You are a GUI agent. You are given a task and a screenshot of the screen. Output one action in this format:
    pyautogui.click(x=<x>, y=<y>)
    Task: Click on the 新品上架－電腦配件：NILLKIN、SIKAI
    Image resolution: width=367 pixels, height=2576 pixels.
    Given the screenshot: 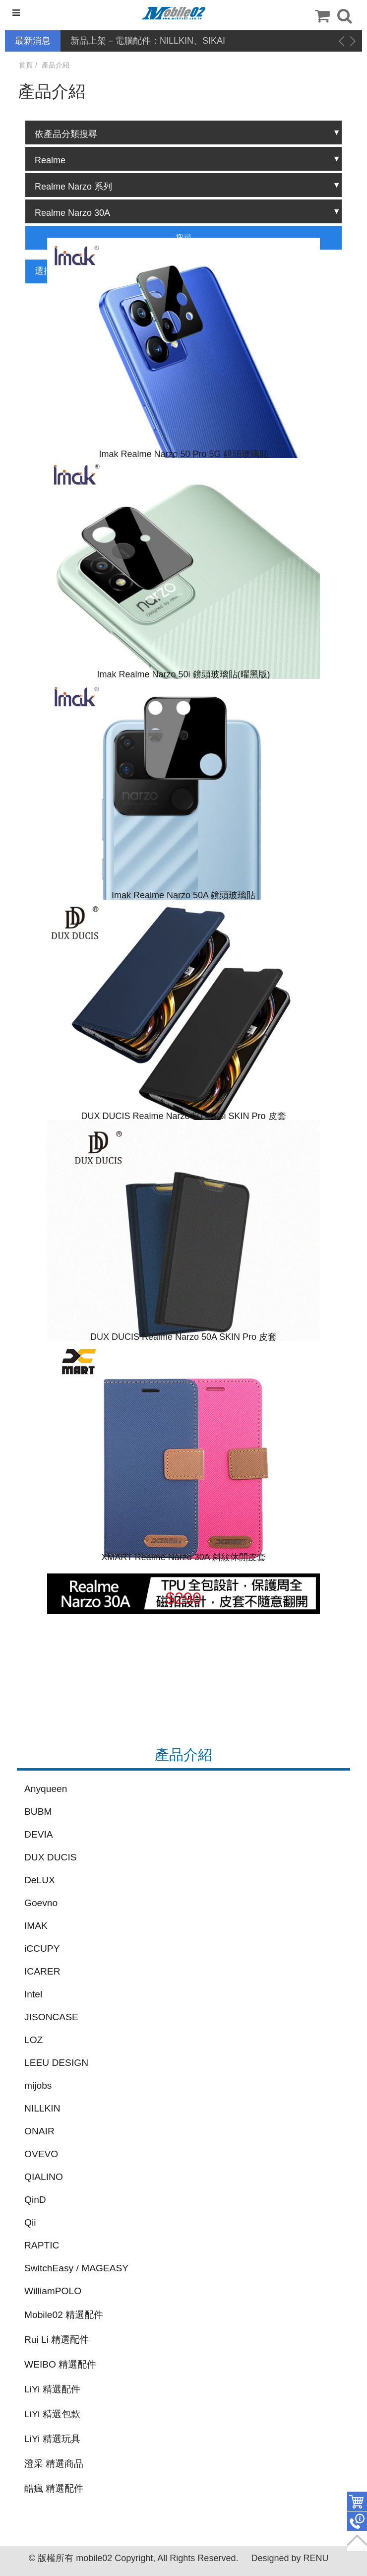 What is the action you would take?
    pyautogui.click(x=147, y=41)
    